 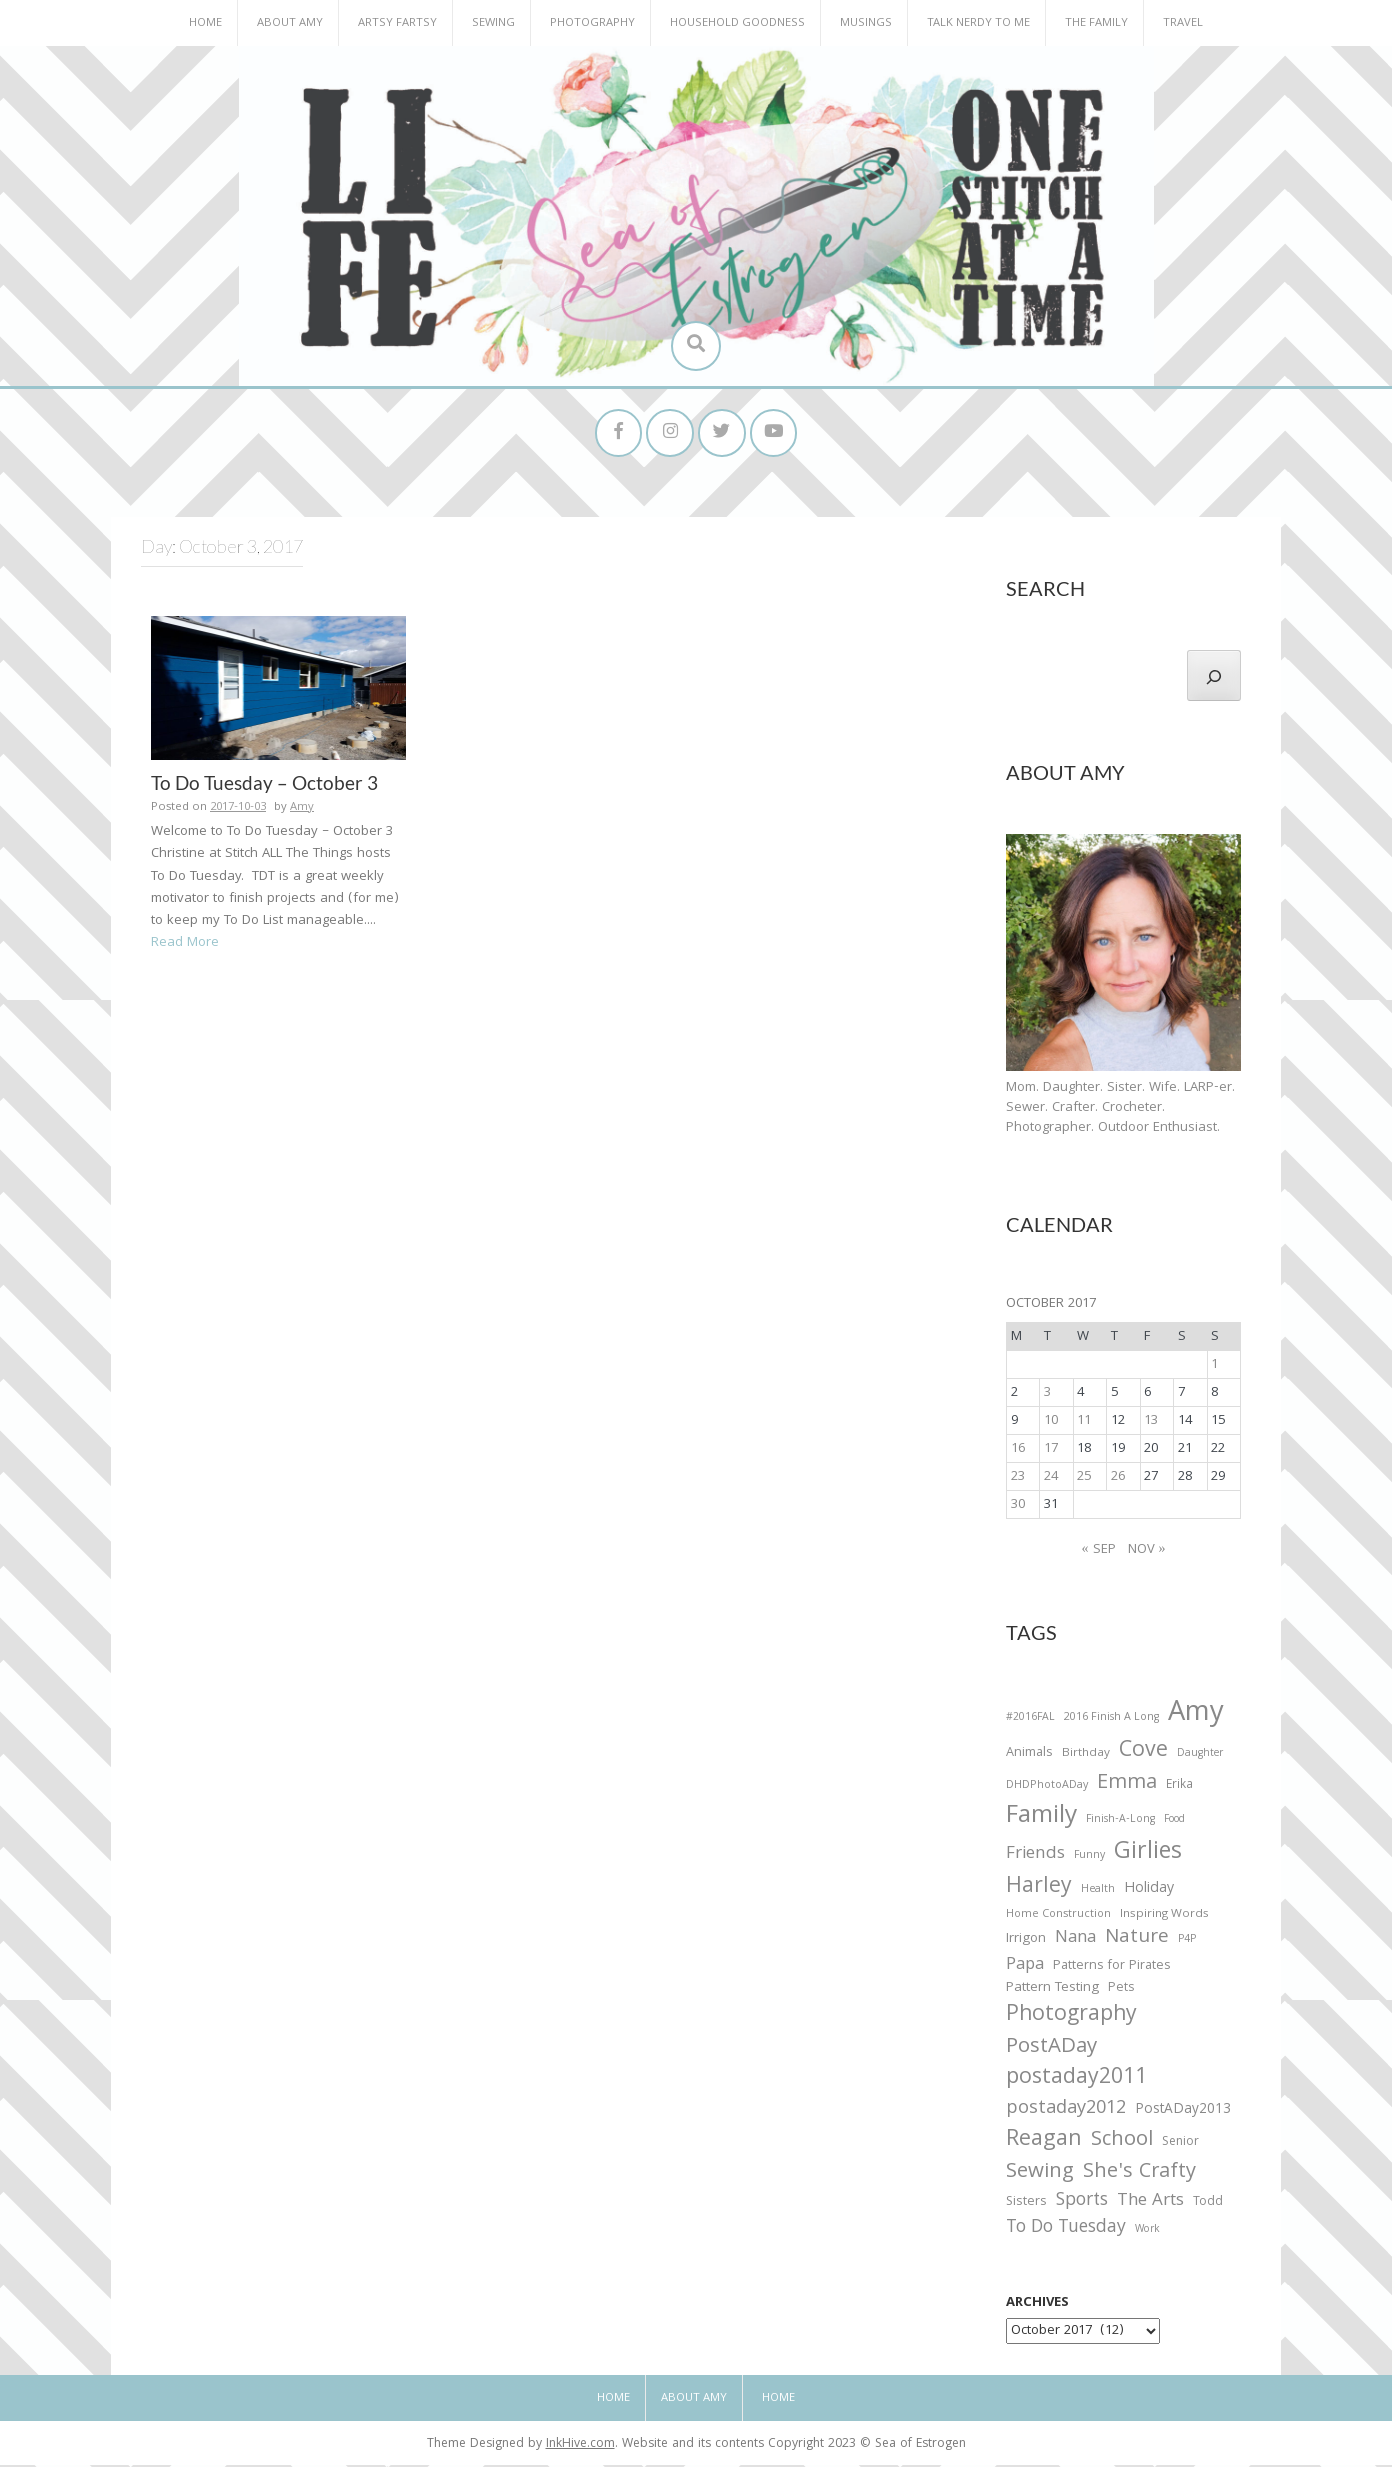 What do you see at coordinates (1084, 1423) in the screenshot?
I see `11 [Posts published on October 11, 2017]` at bounding box center [1084, 1423].